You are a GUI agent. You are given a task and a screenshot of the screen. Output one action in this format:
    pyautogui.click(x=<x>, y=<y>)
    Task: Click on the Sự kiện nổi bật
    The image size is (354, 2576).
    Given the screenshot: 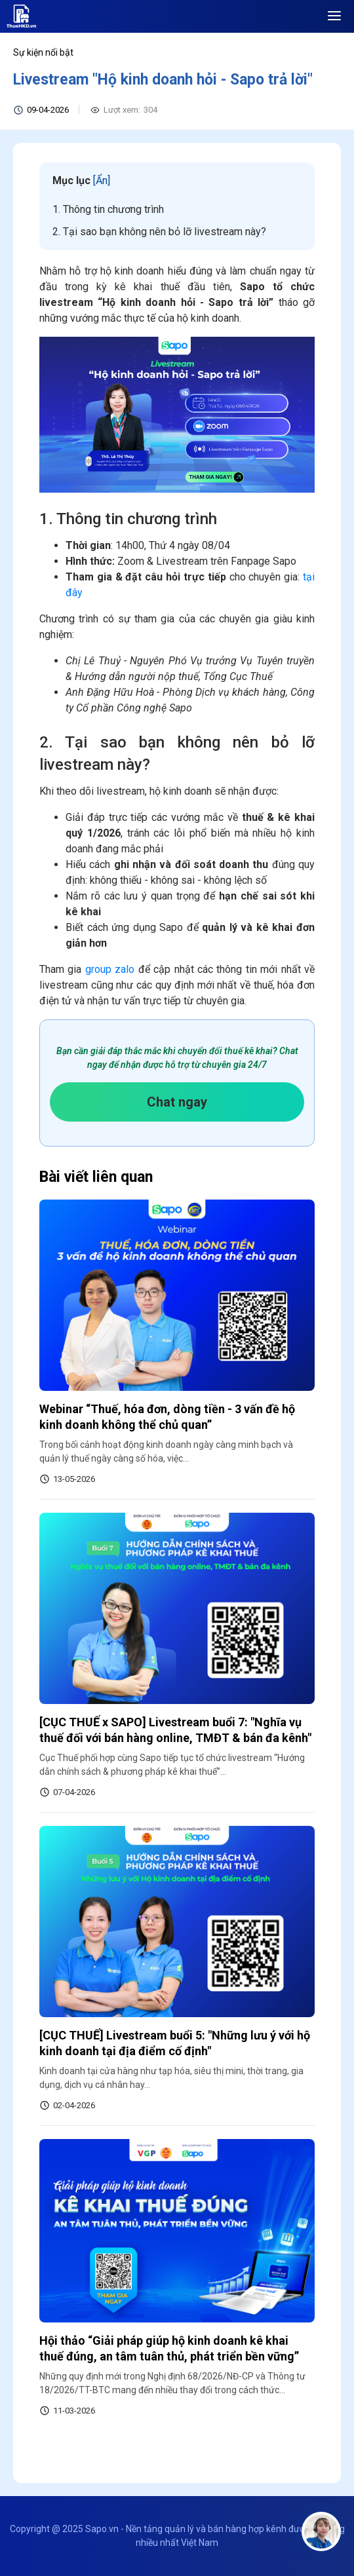 What is the action you would take?
    pyautogui.click(x=43, y=52)
    